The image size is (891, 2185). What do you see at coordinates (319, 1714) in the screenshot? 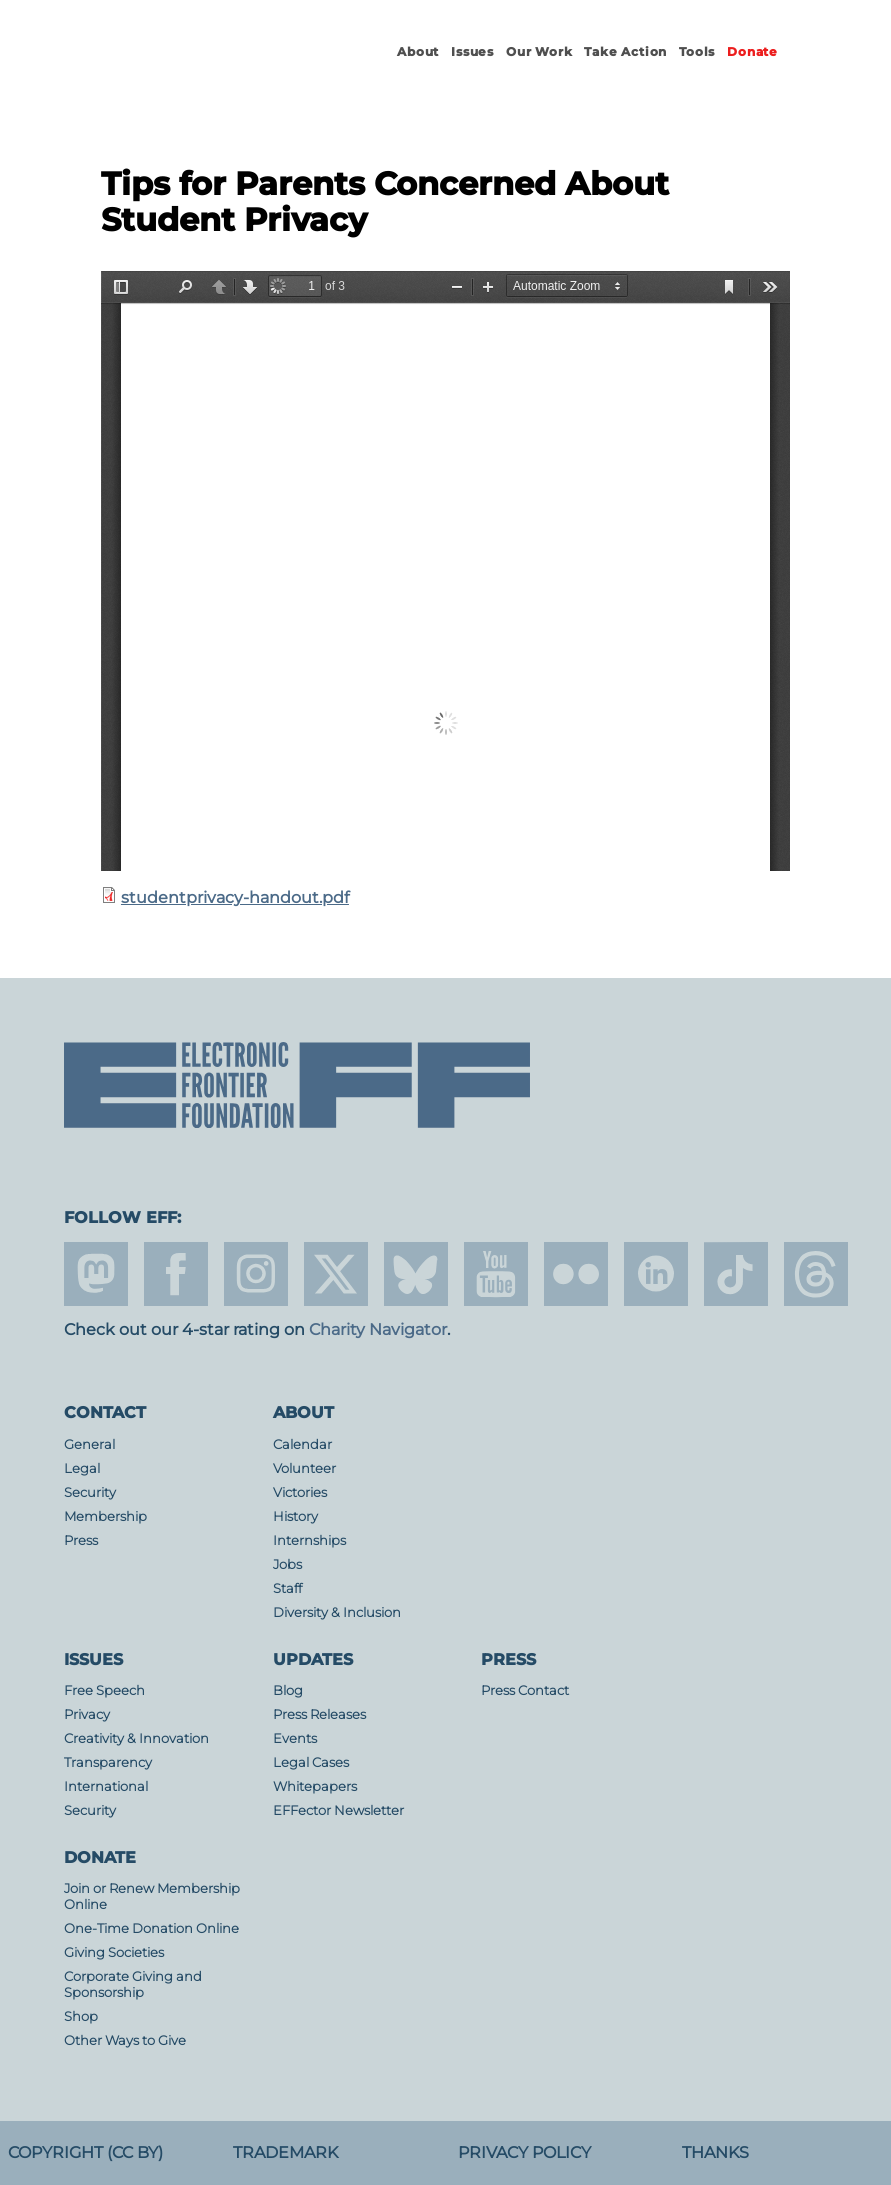
I see `Press Releases` at bounding box center [319, 1714].